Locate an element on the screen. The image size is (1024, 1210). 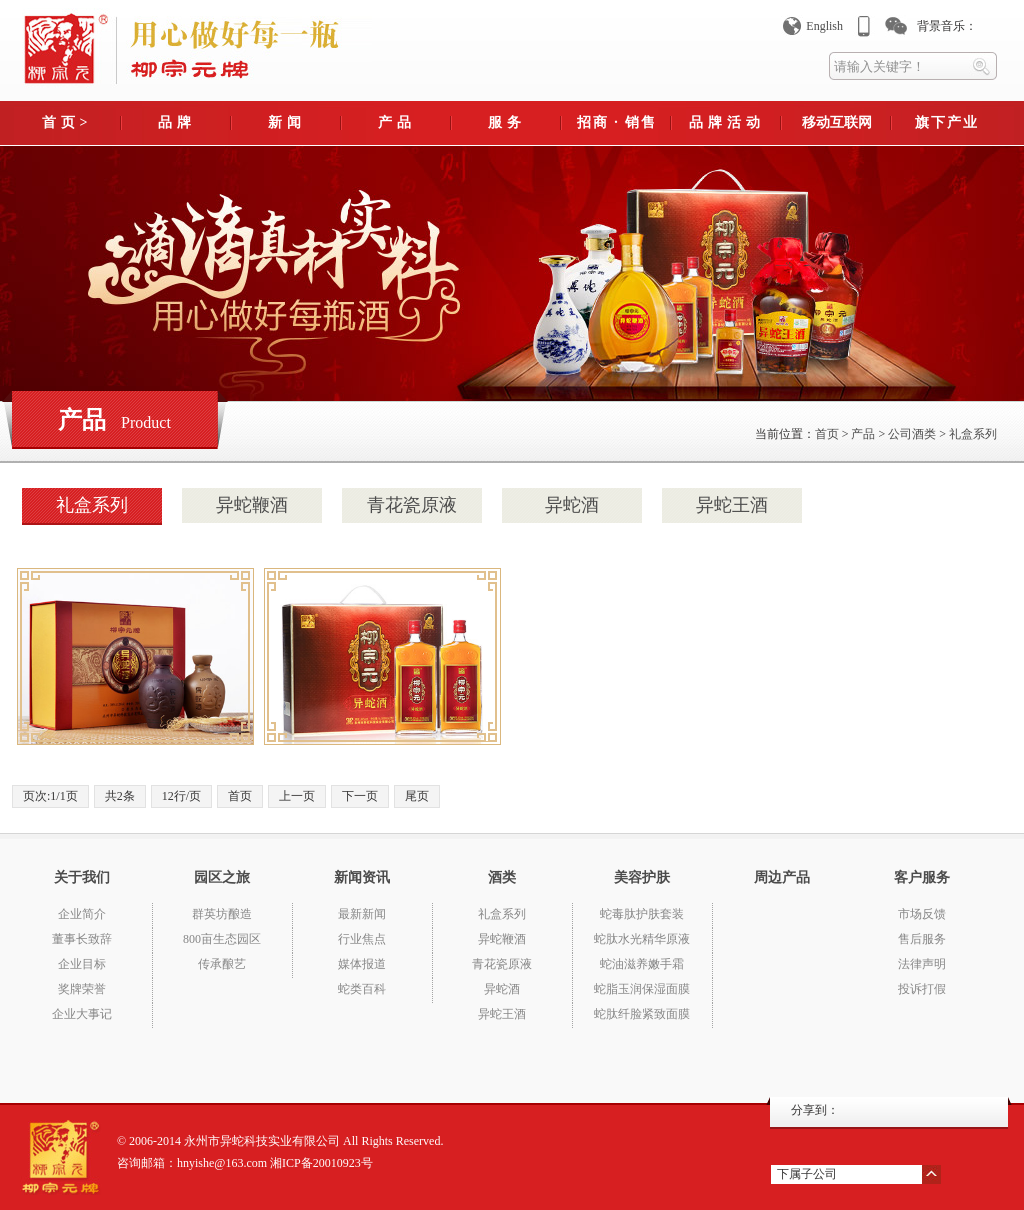
首页> is located at coordinates (67, 122).